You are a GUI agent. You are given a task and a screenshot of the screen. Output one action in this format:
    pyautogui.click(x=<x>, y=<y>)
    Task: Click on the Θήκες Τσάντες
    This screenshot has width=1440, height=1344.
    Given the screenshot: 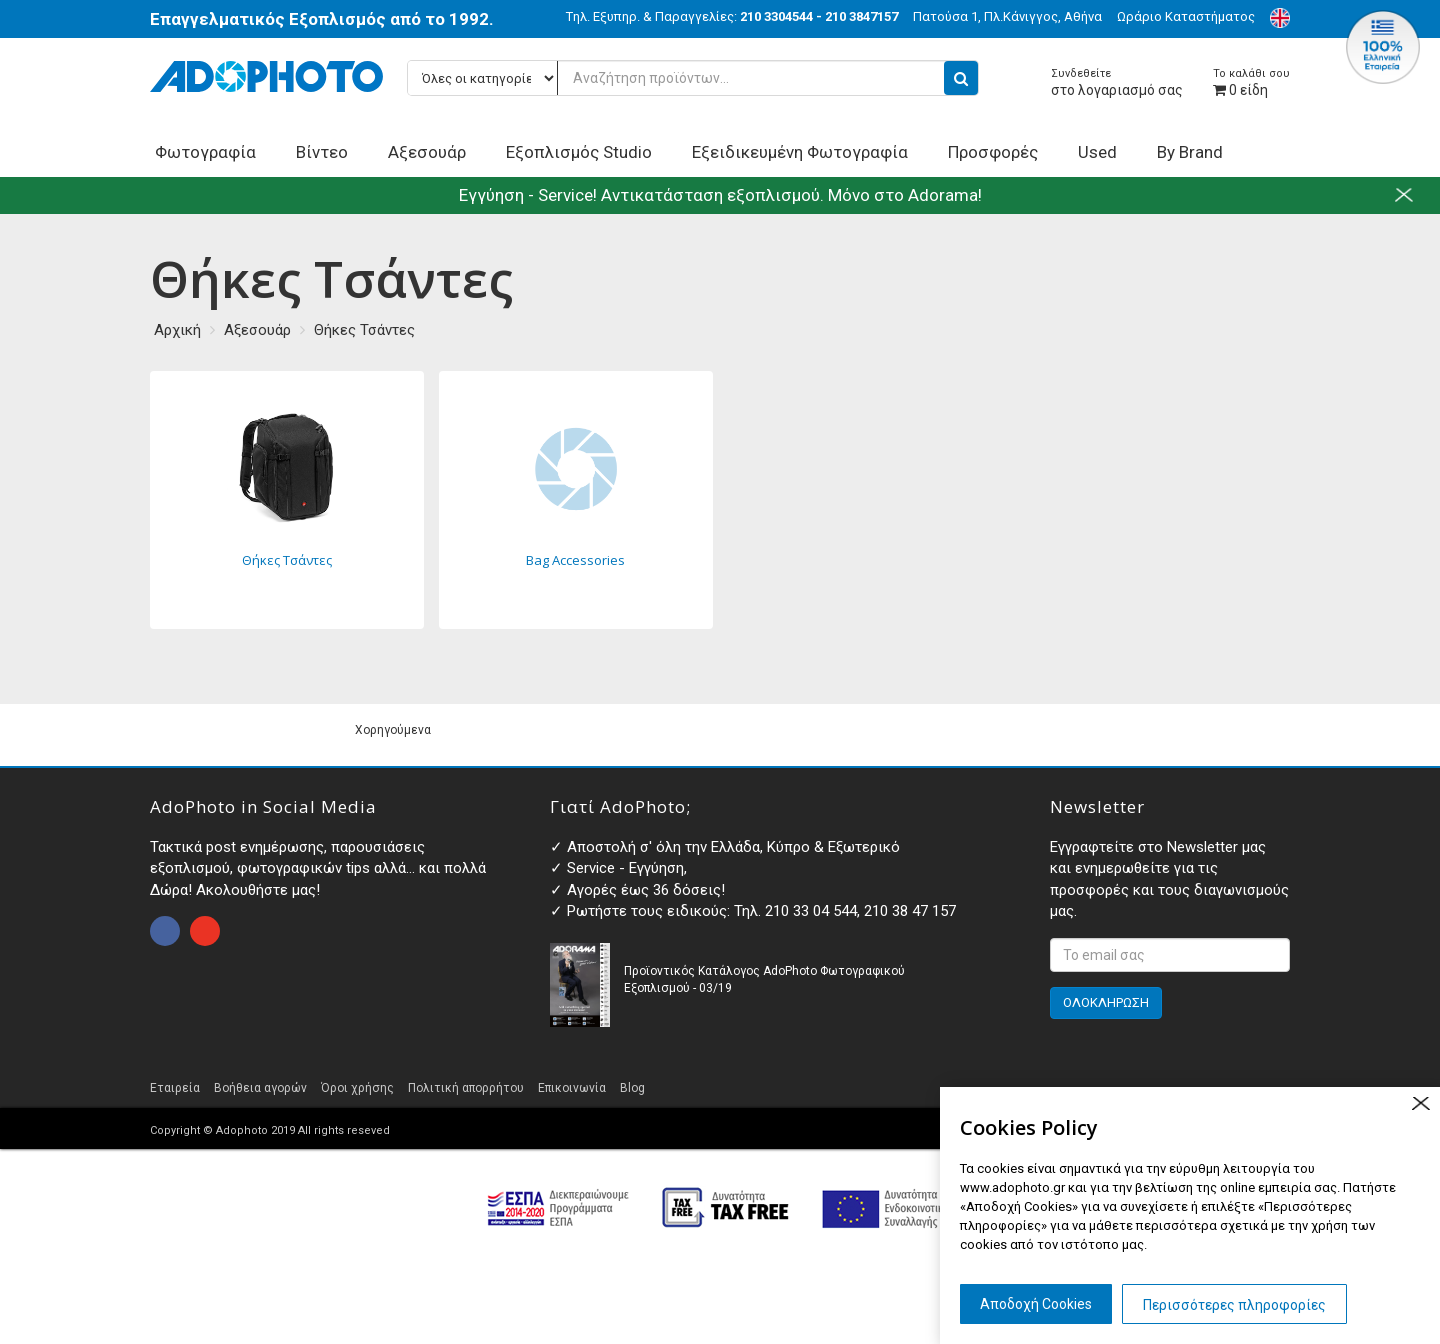 What is the action you would take?
    pyautogui.click(x=364, y=330)
    